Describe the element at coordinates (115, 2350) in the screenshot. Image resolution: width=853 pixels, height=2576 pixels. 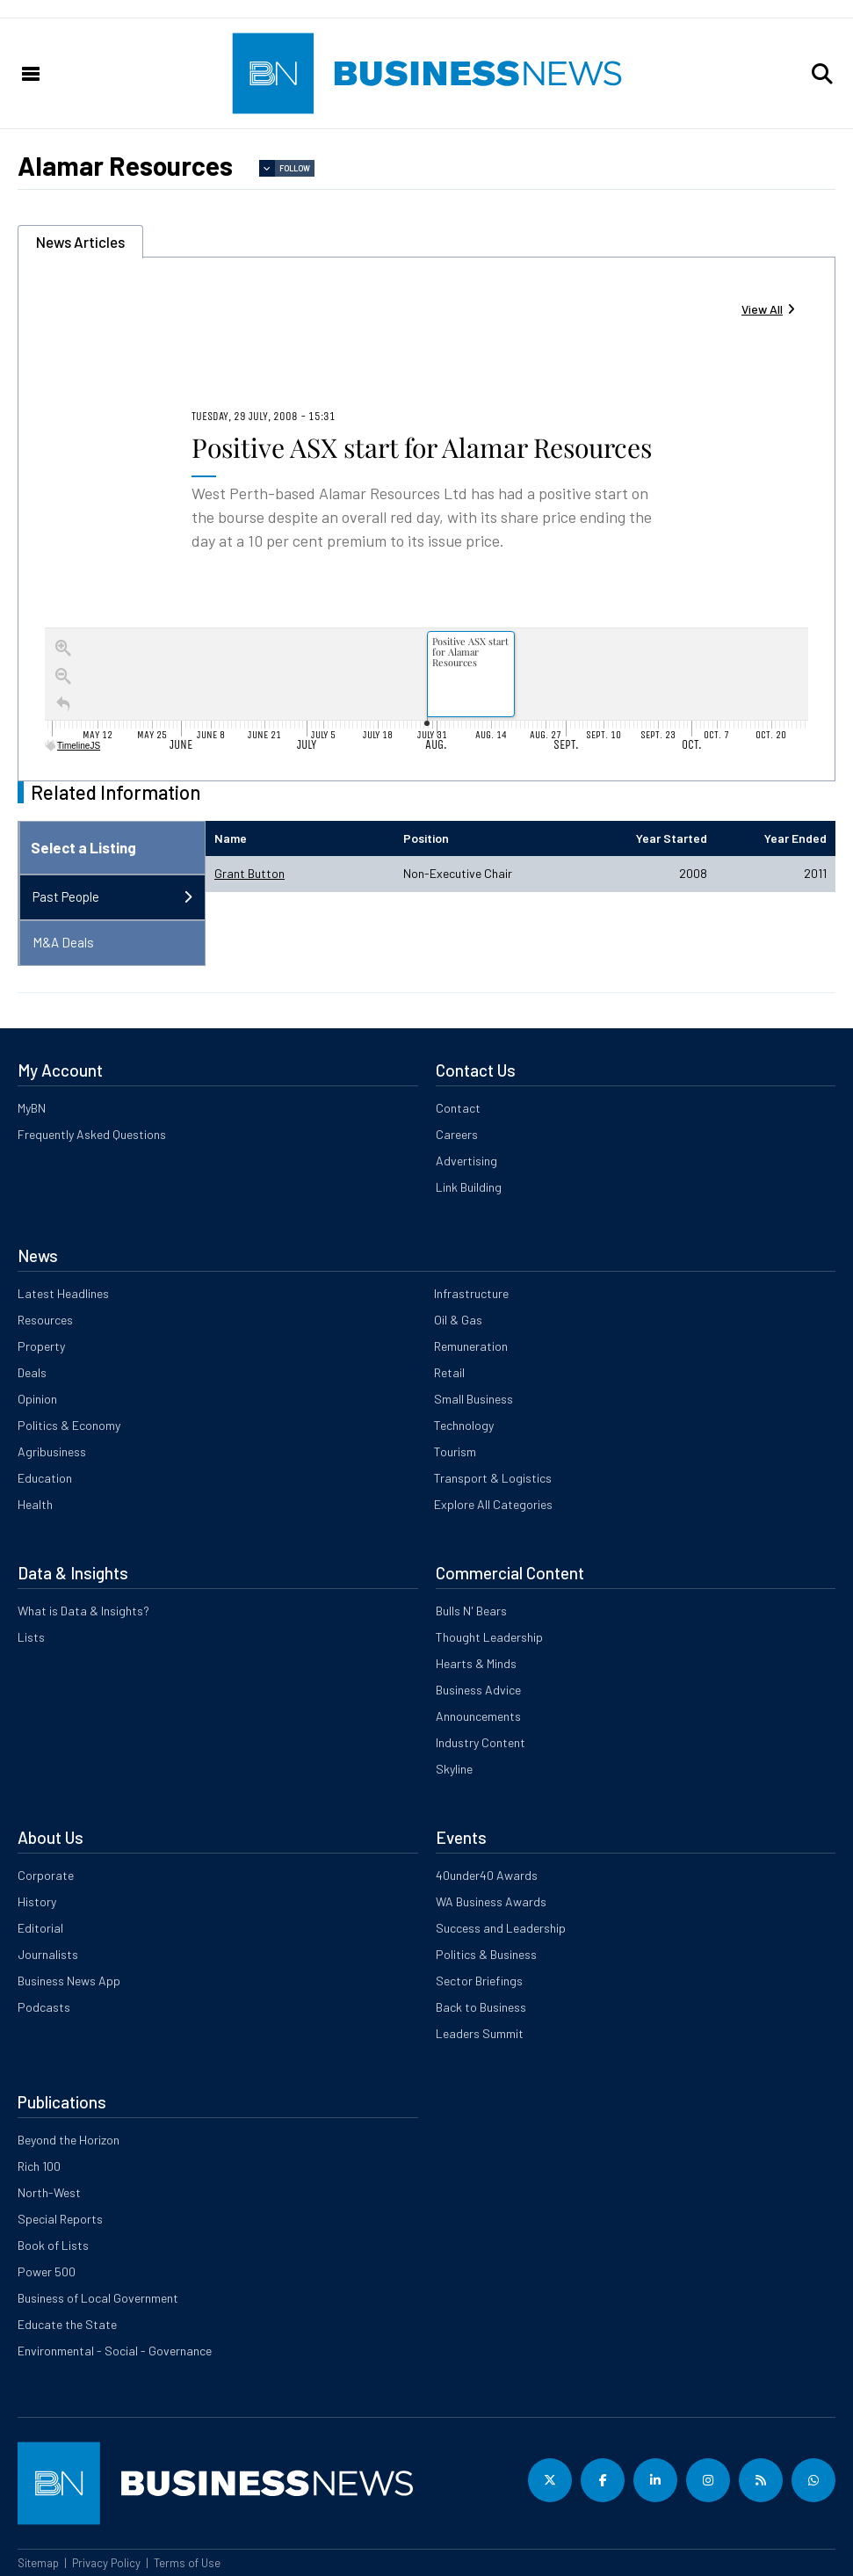
I see `Environmental - Social - Governance` at that location.